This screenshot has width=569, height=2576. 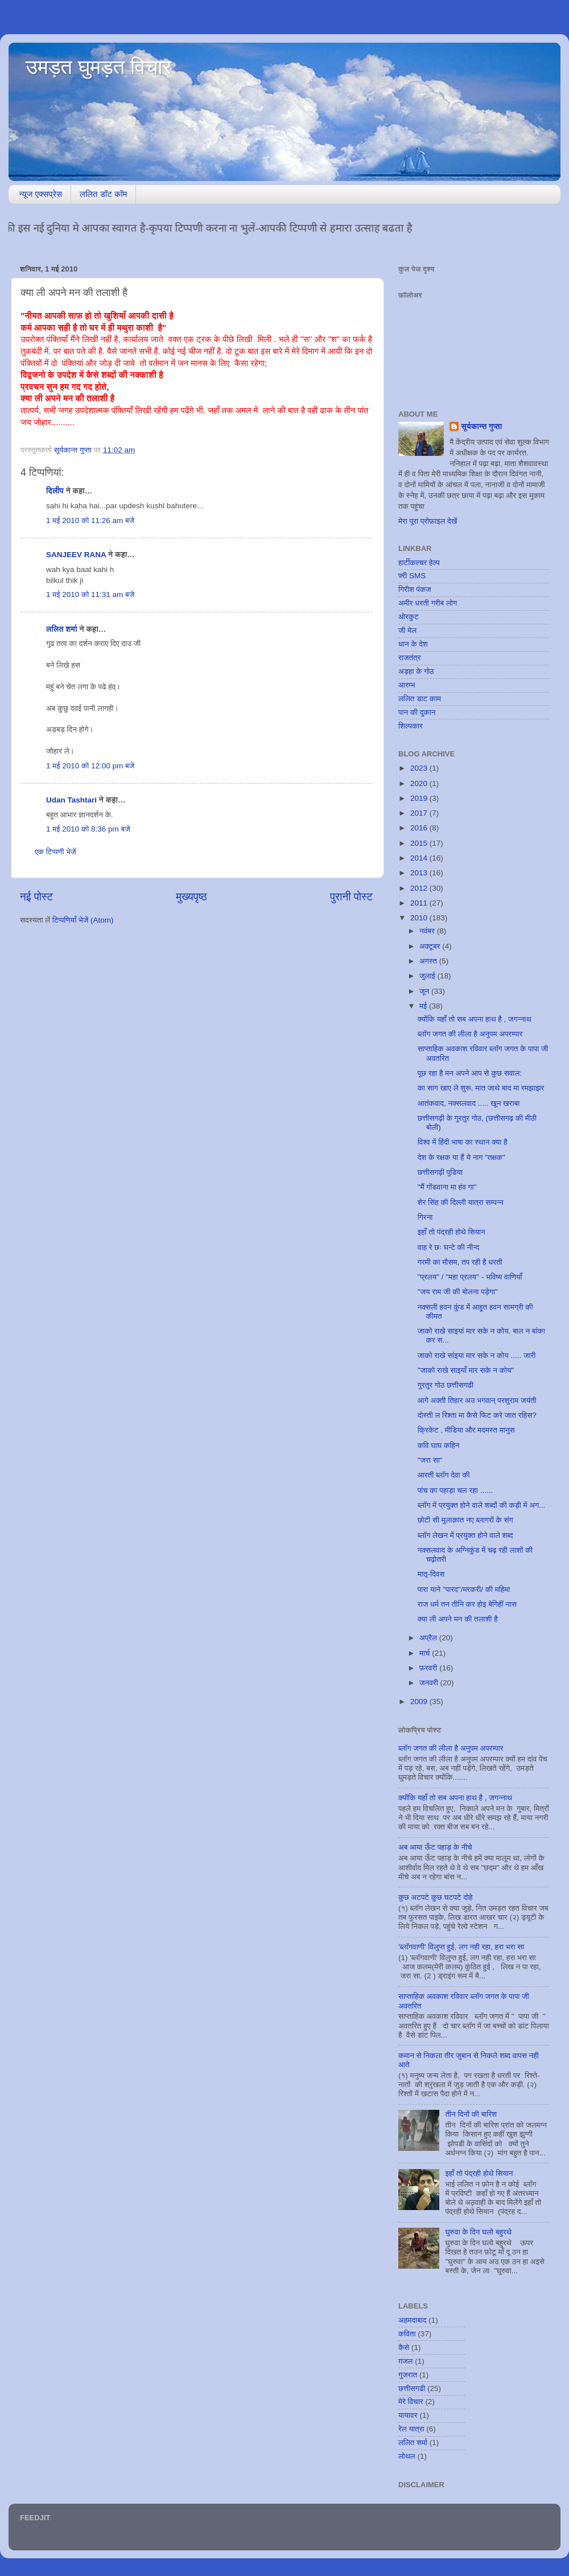 What do you see at coordinates (406, 685) in the screenshot?
I see `आरम्भ` at bounding box center [406, 685].